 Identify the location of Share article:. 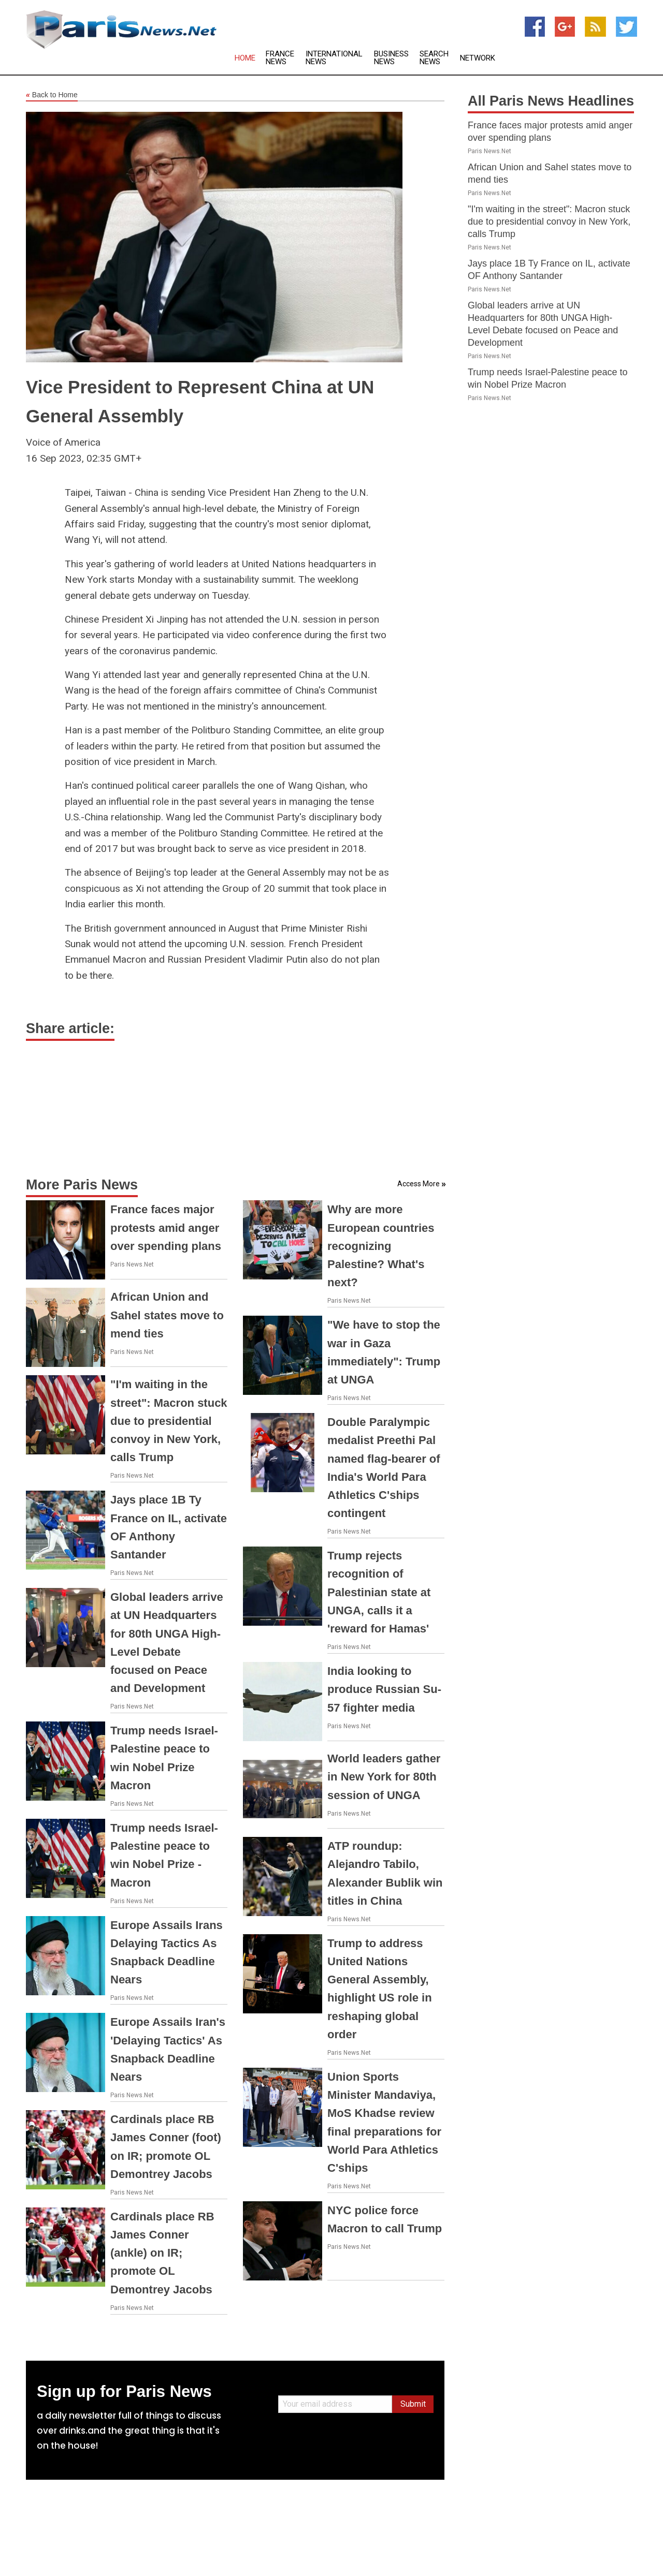
(70, 1028).